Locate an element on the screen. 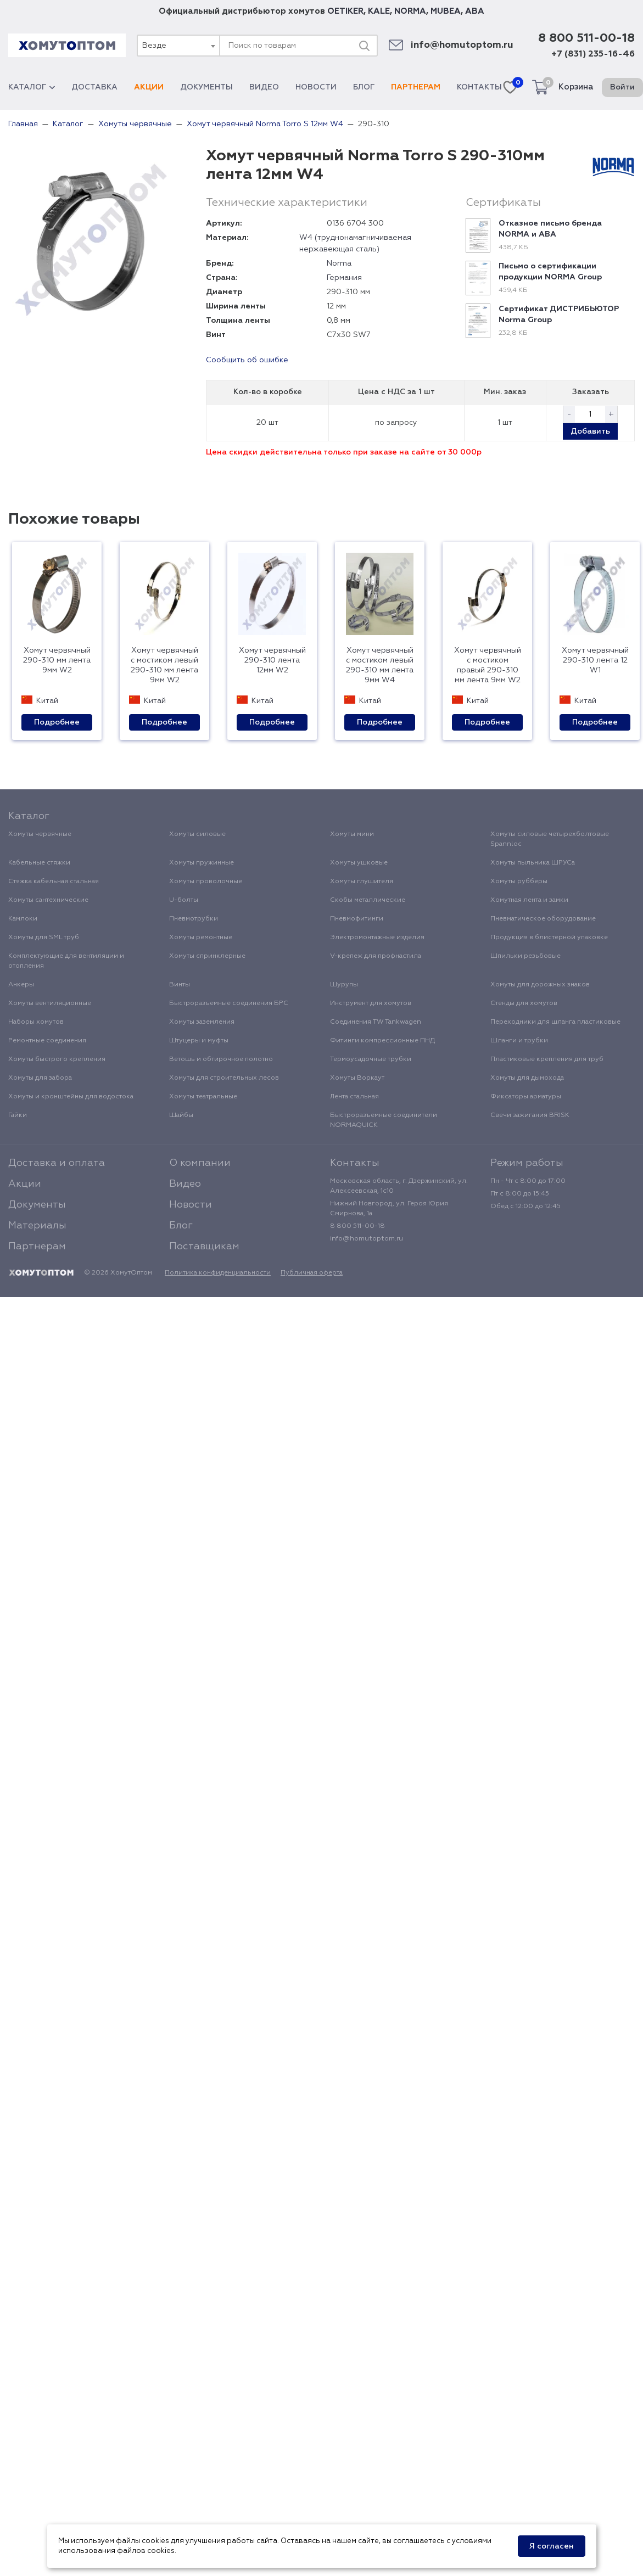 This screenshot has height=2576, width=643. Хомуты заземления is located at coordinates (201, 1022).